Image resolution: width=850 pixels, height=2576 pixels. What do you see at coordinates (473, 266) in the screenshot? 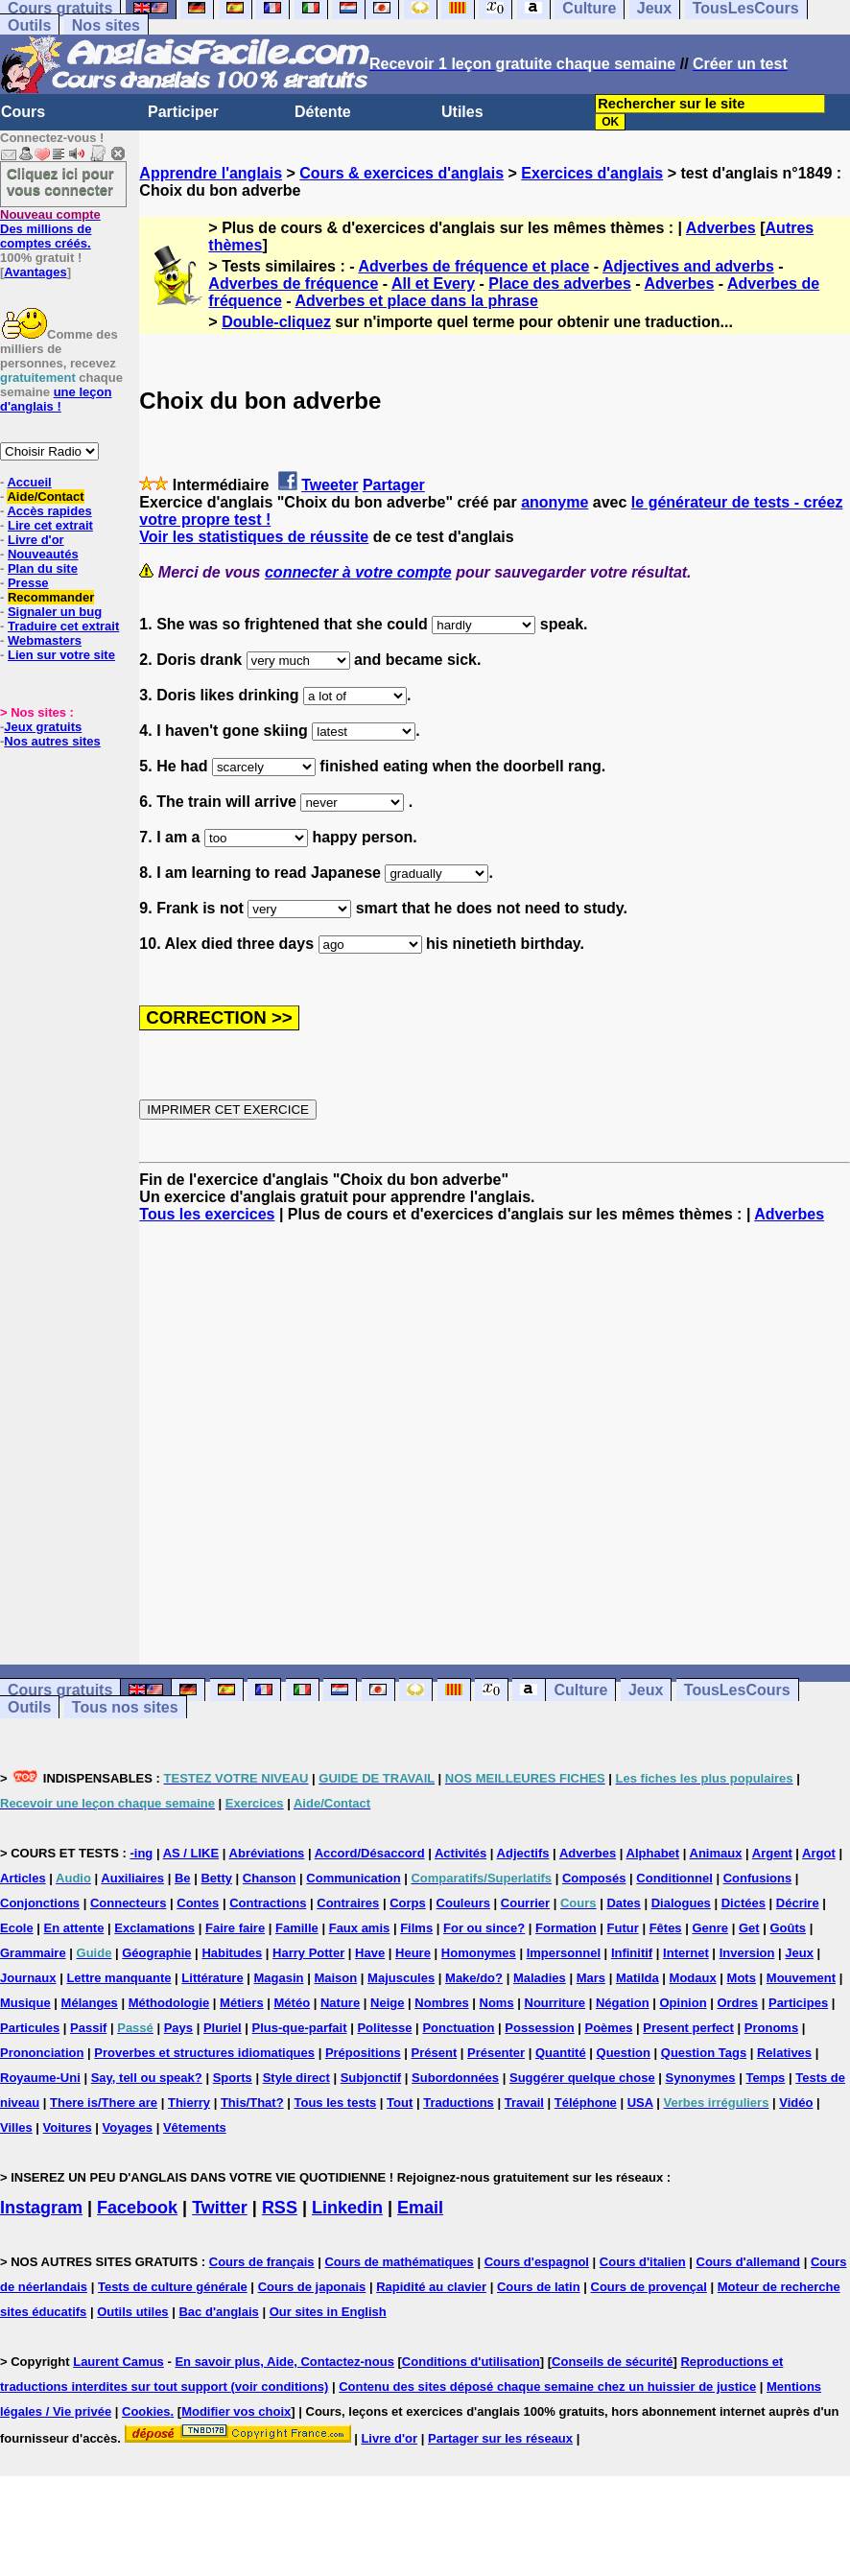
I see `Adverbes de fréquence et place` at bounding box center [473, 266].